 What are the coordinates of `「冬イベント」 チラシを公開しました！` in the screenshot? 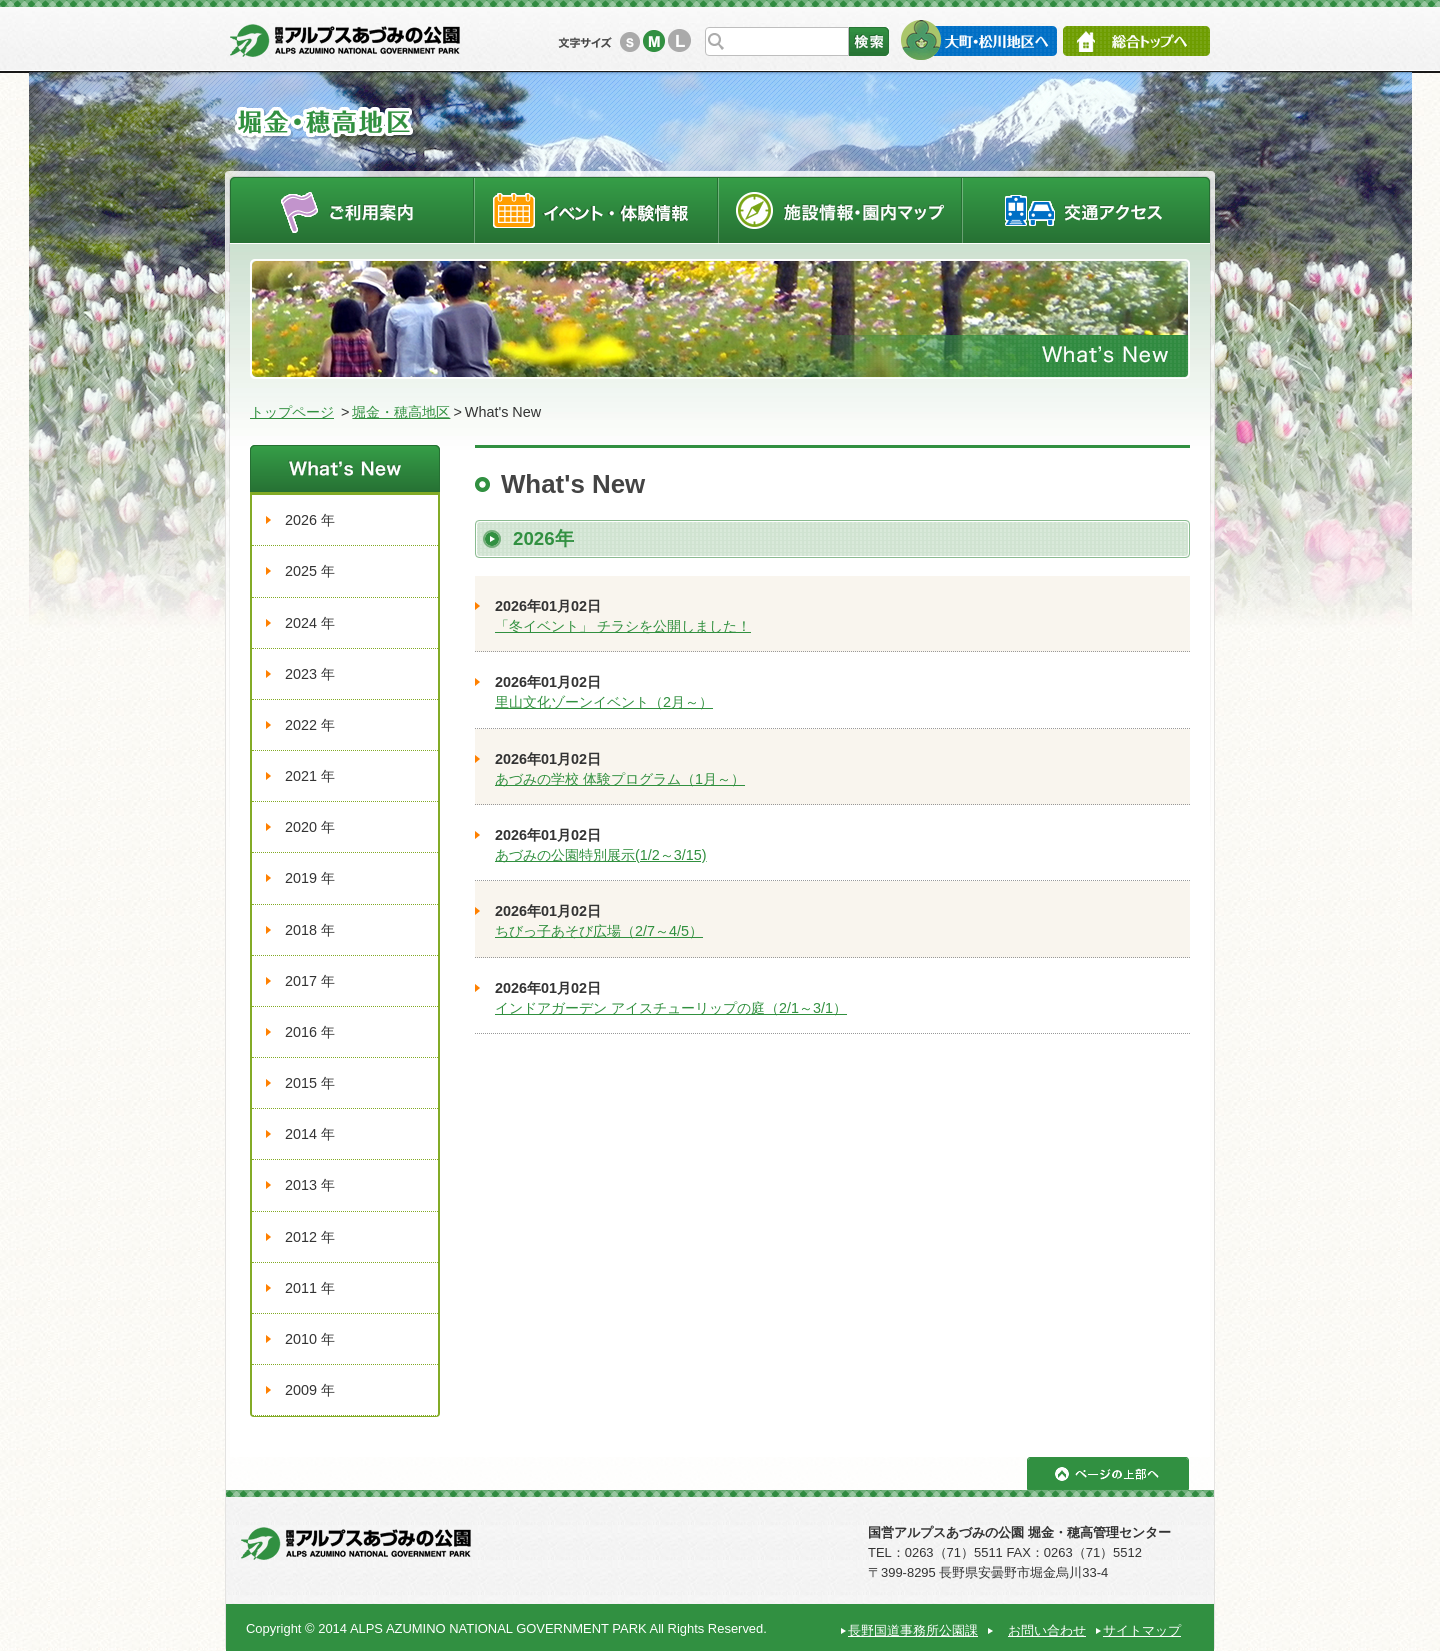 It's located at (623, 626).